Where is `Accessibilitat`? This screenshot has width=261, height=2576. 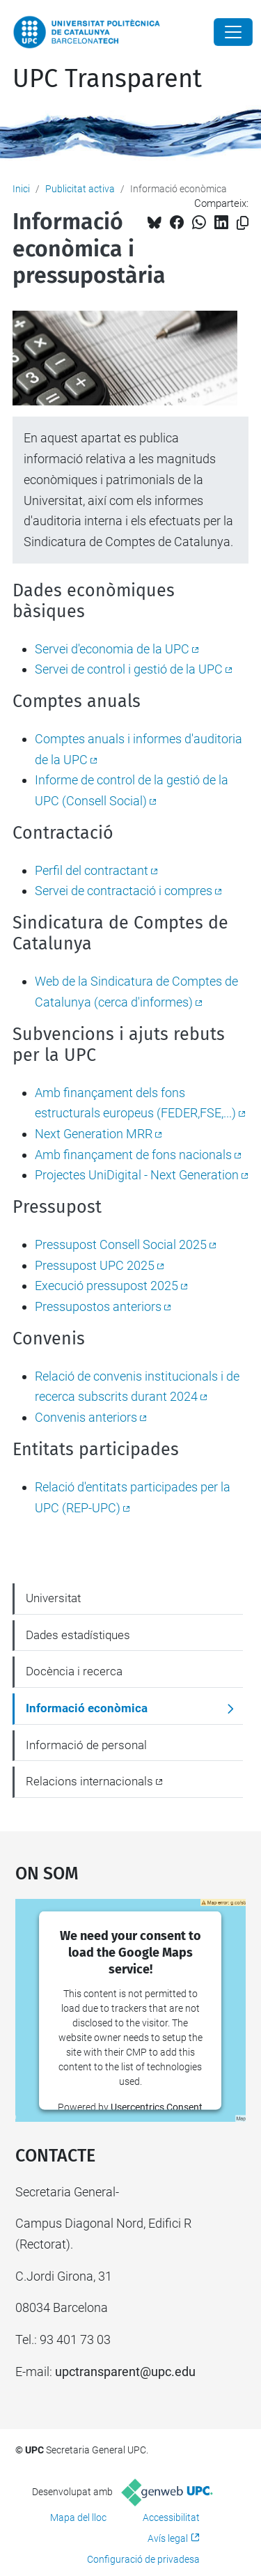 Accessibilitat is located at coordinates (171, 2517).